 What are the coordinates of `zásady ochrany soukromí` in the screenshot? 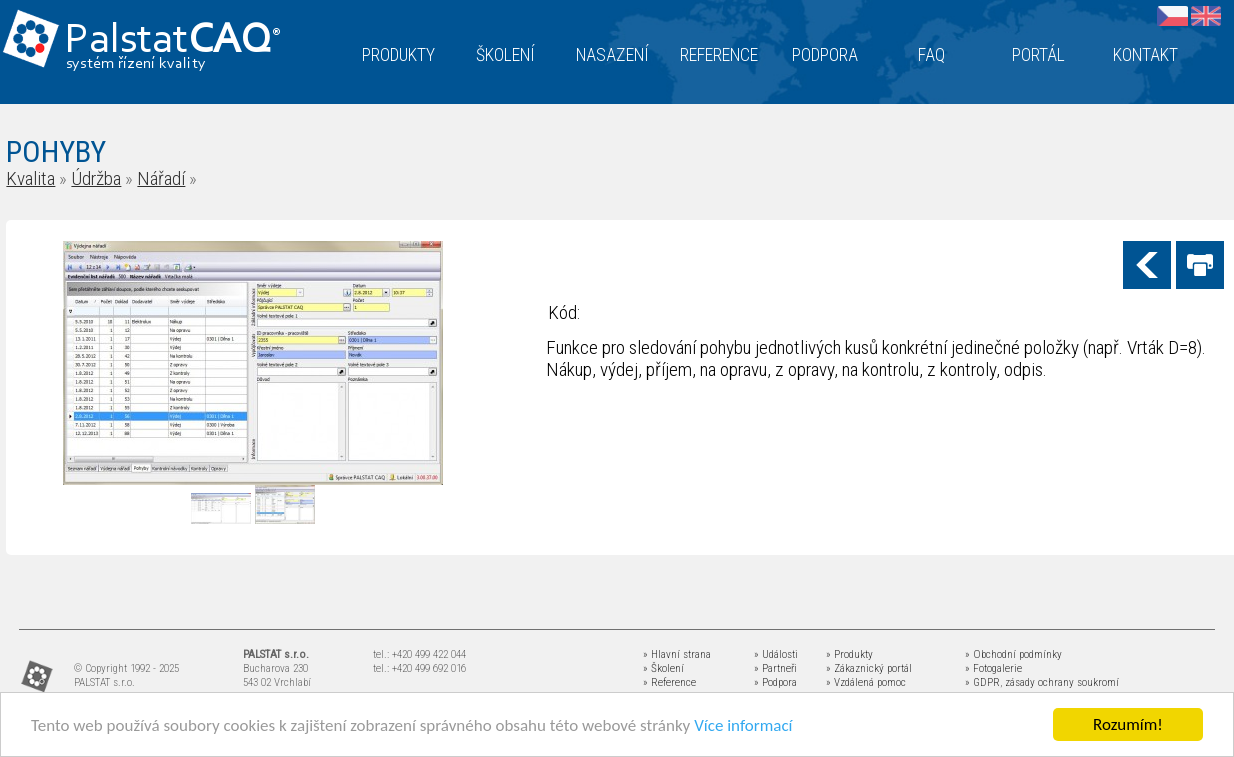 It's located at (1062, 682).